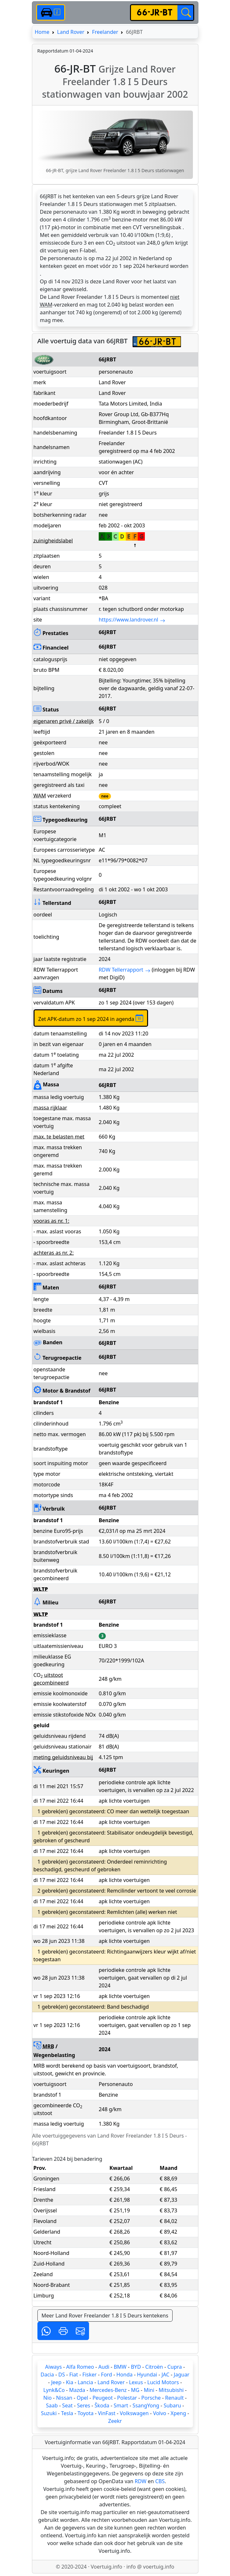 The image size is (230, 2576). I want to click on DS, so click(61, 2374).